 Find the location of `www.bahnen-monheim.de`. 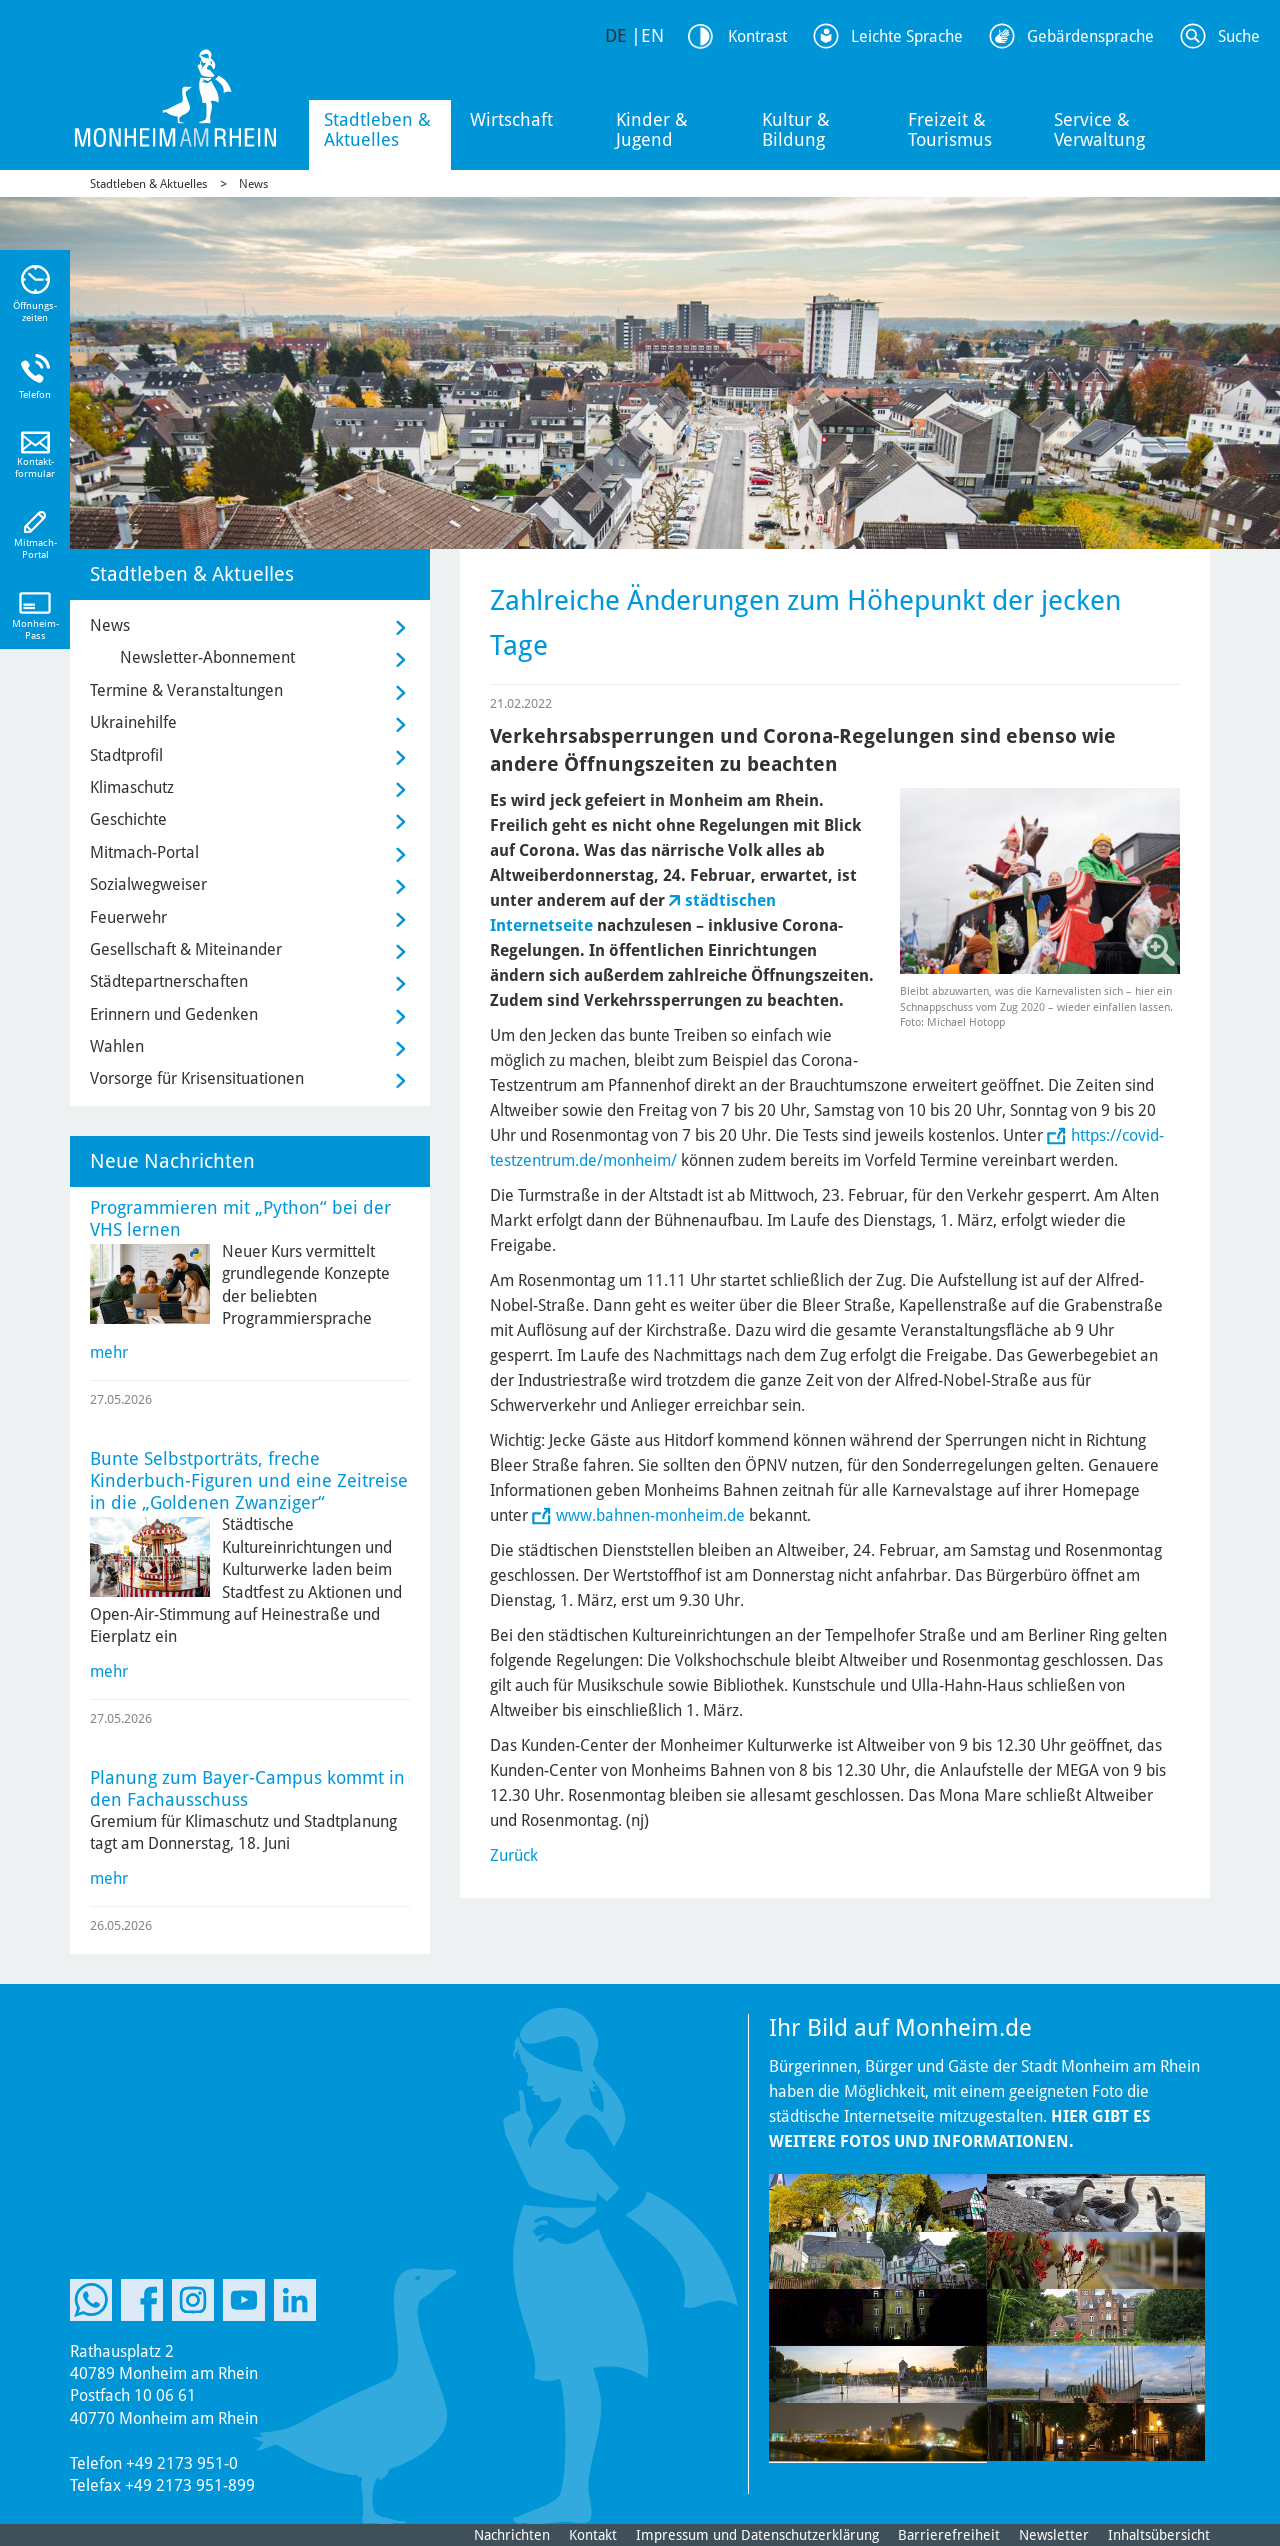

www.bahnen-monheim.de is located at coordinates (650, 1515).